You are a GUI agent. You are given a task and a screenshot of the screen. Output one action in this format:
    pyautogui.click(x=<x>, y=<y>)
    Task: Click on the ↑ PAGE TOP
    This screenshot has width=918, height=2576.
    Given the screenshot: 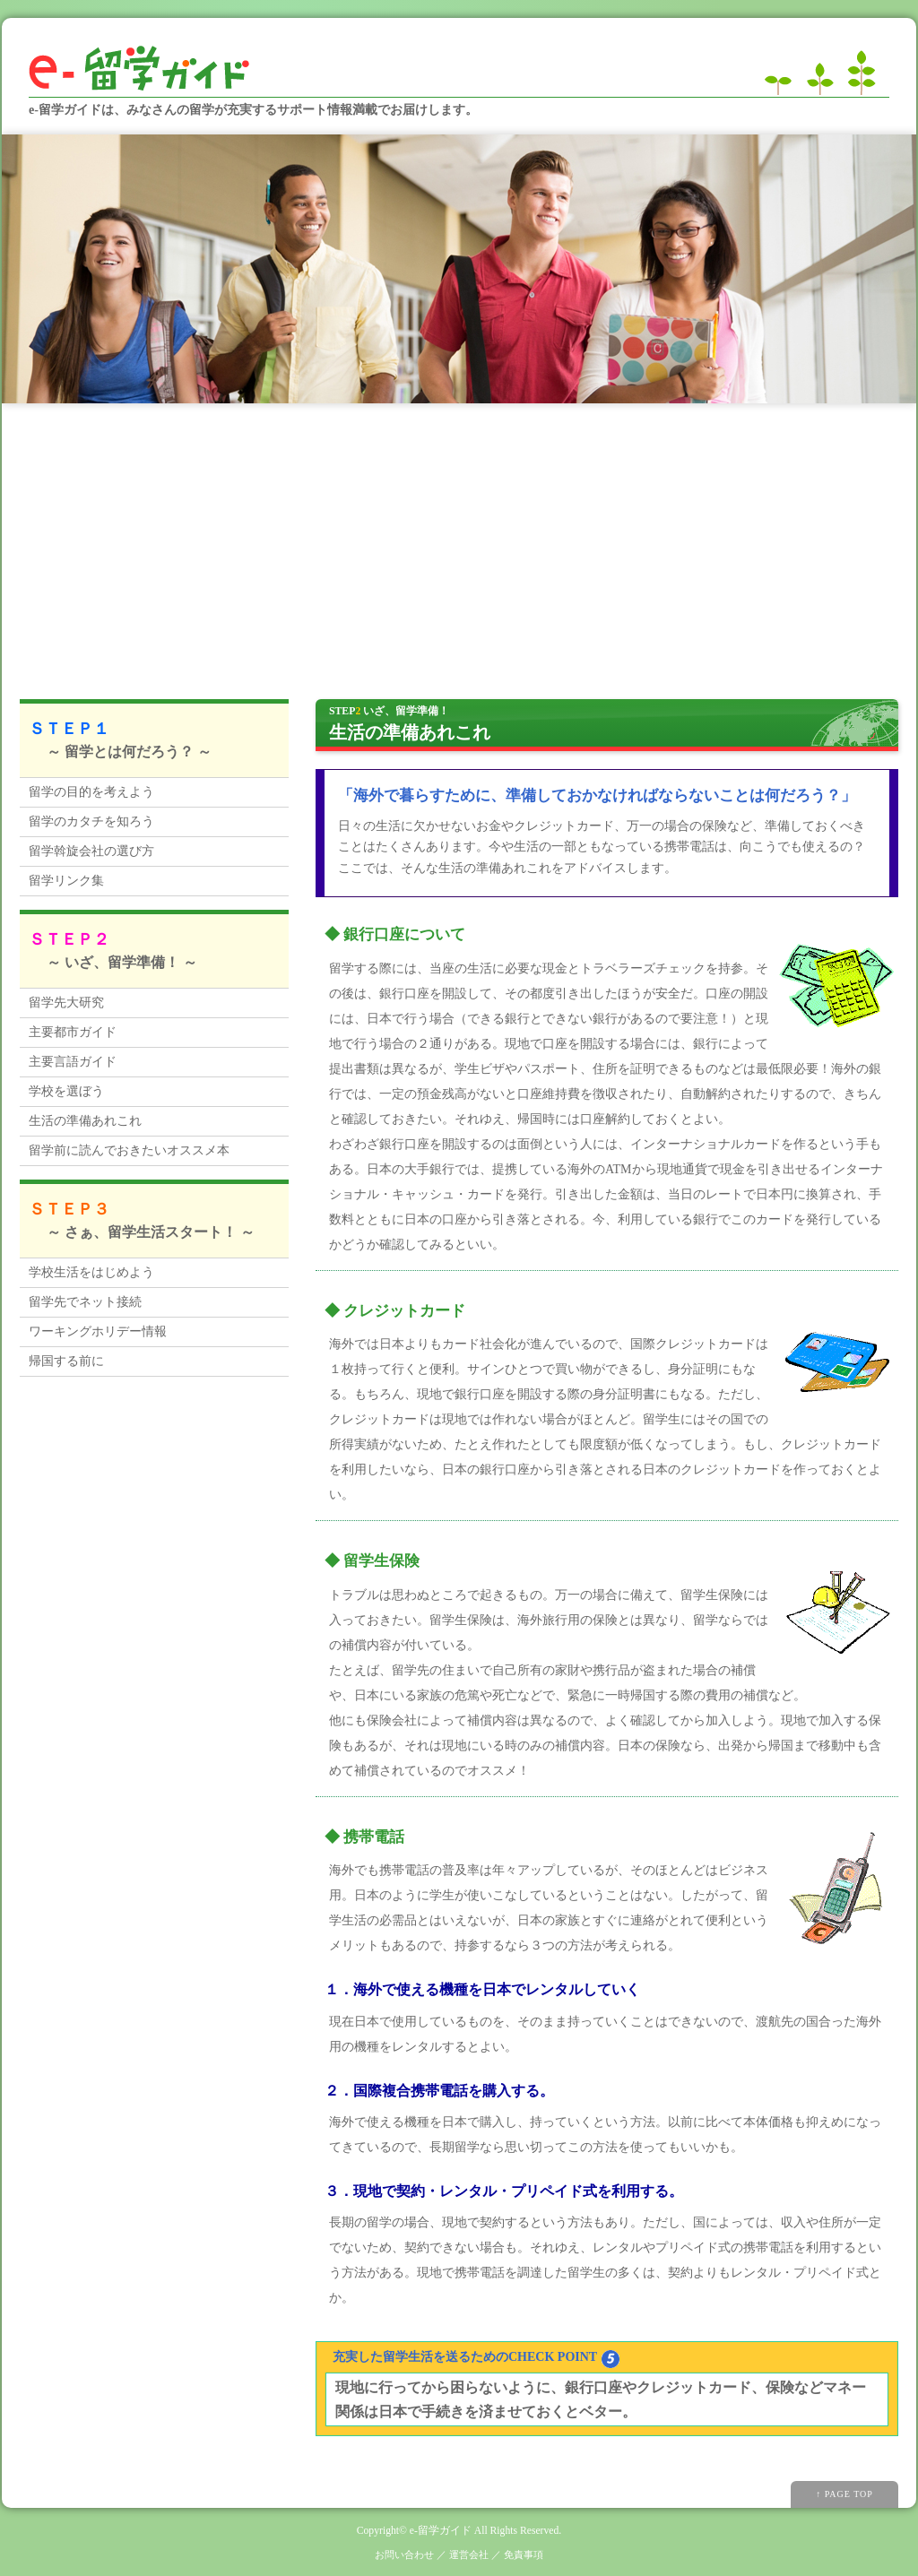 What is the action you would take?
    pyautogui.click(x=844, y=2494)
    